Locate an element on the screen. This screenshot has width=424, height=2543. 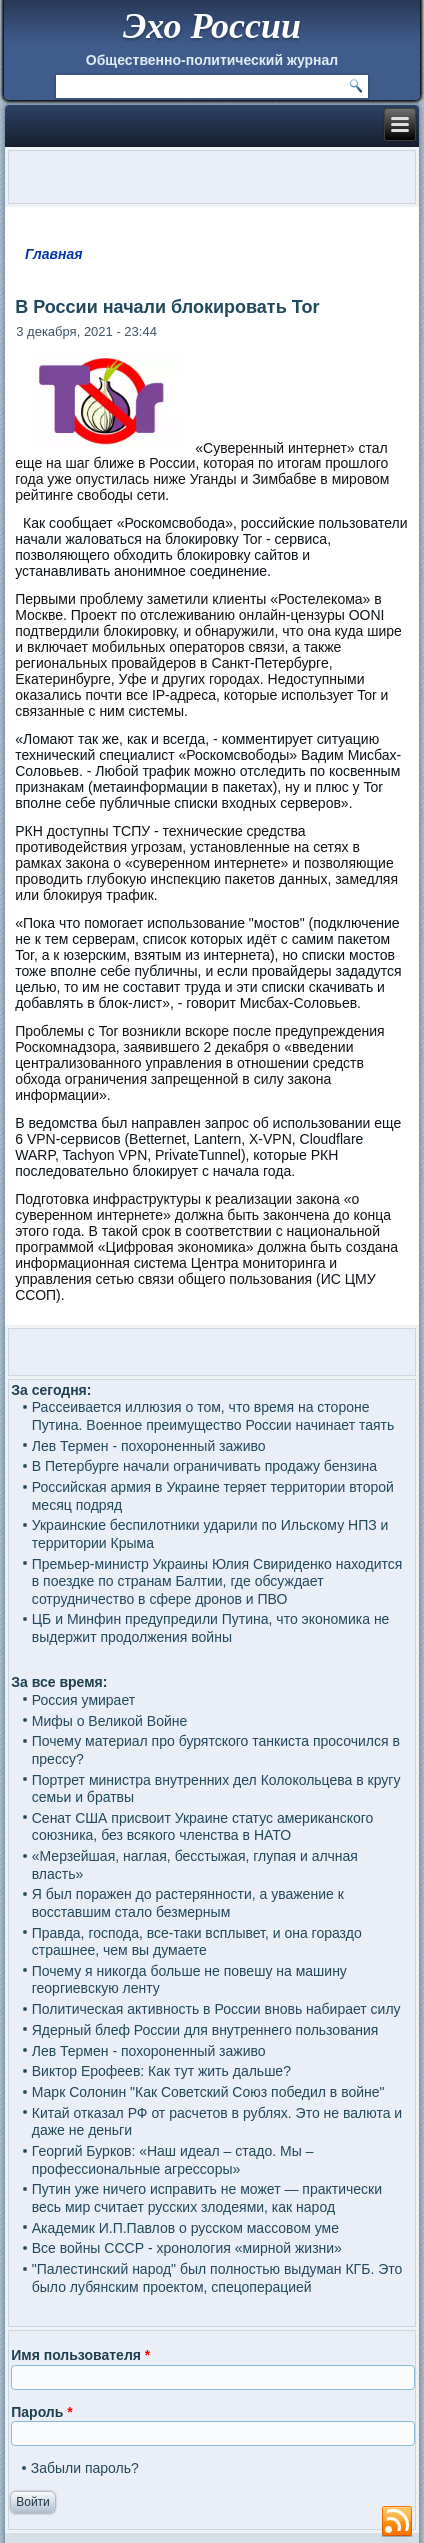
Виктор Ерофеев: Как тут жить дальше? is located at coordinates (161, 2071).